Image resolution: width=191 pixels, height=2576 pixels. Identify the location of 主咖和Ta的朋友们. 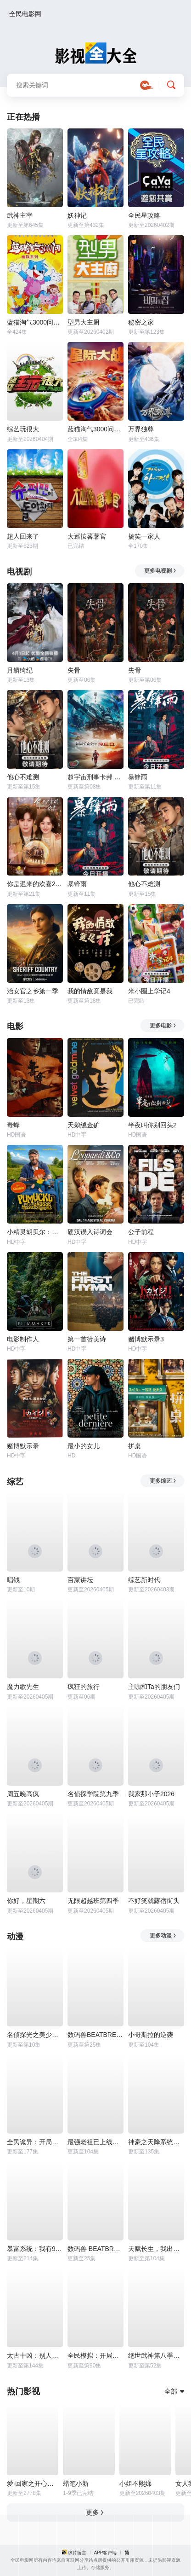
(154, 1686).